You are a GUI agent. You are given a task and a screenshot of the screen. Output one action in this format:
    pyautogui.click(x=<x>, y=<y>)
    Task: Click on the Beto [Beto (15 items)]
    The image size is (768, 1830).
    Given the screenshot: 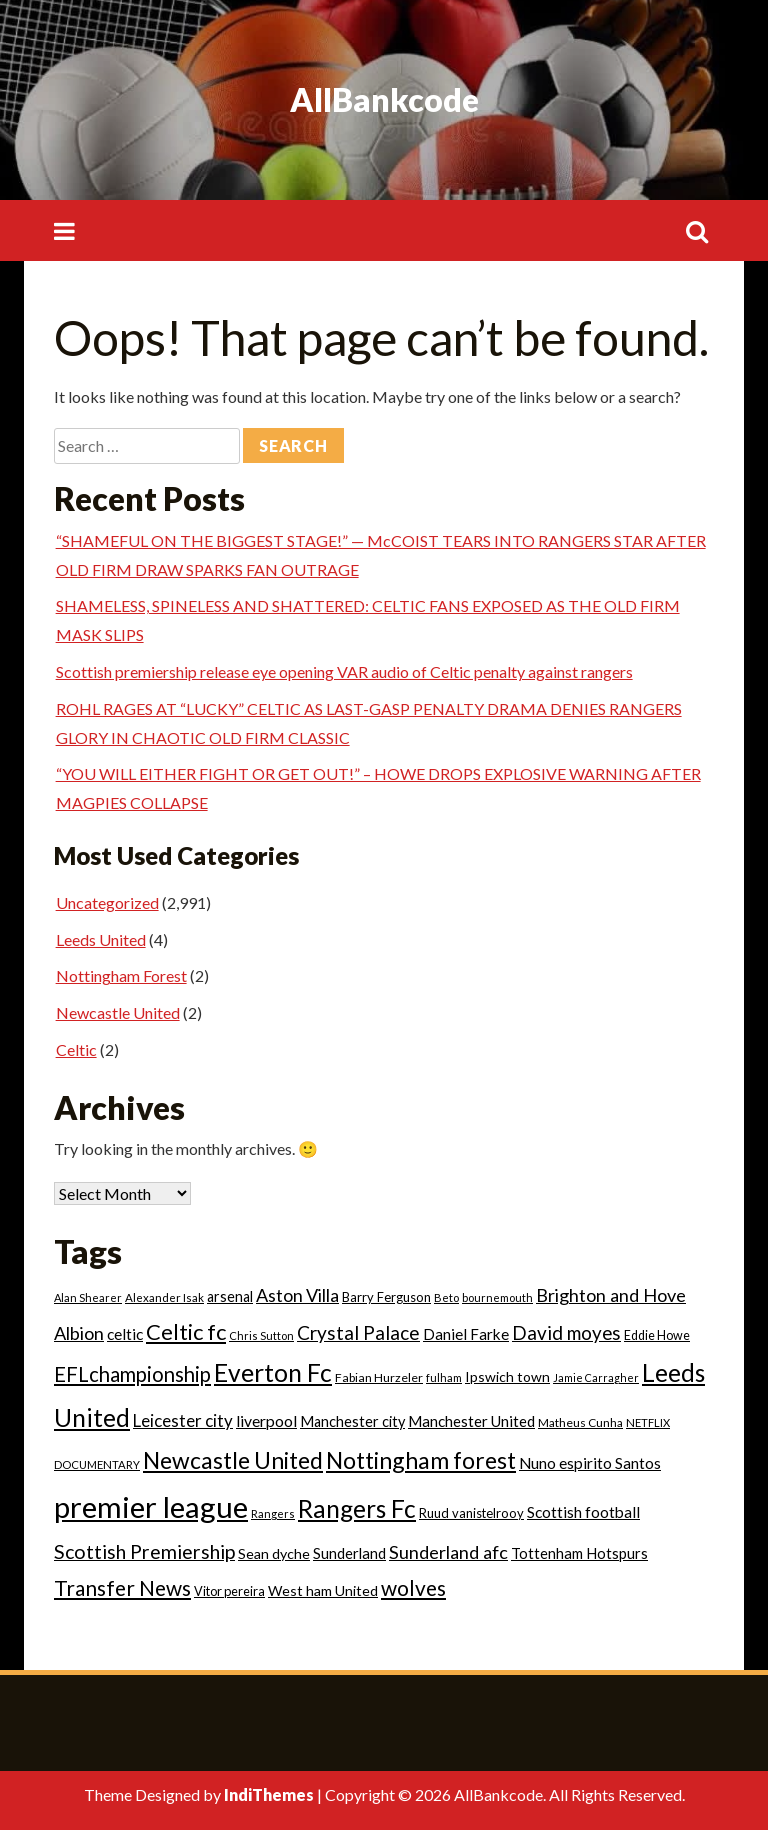 What is the action you would take?
    pyautogui.click(x=446, y=1297)
    